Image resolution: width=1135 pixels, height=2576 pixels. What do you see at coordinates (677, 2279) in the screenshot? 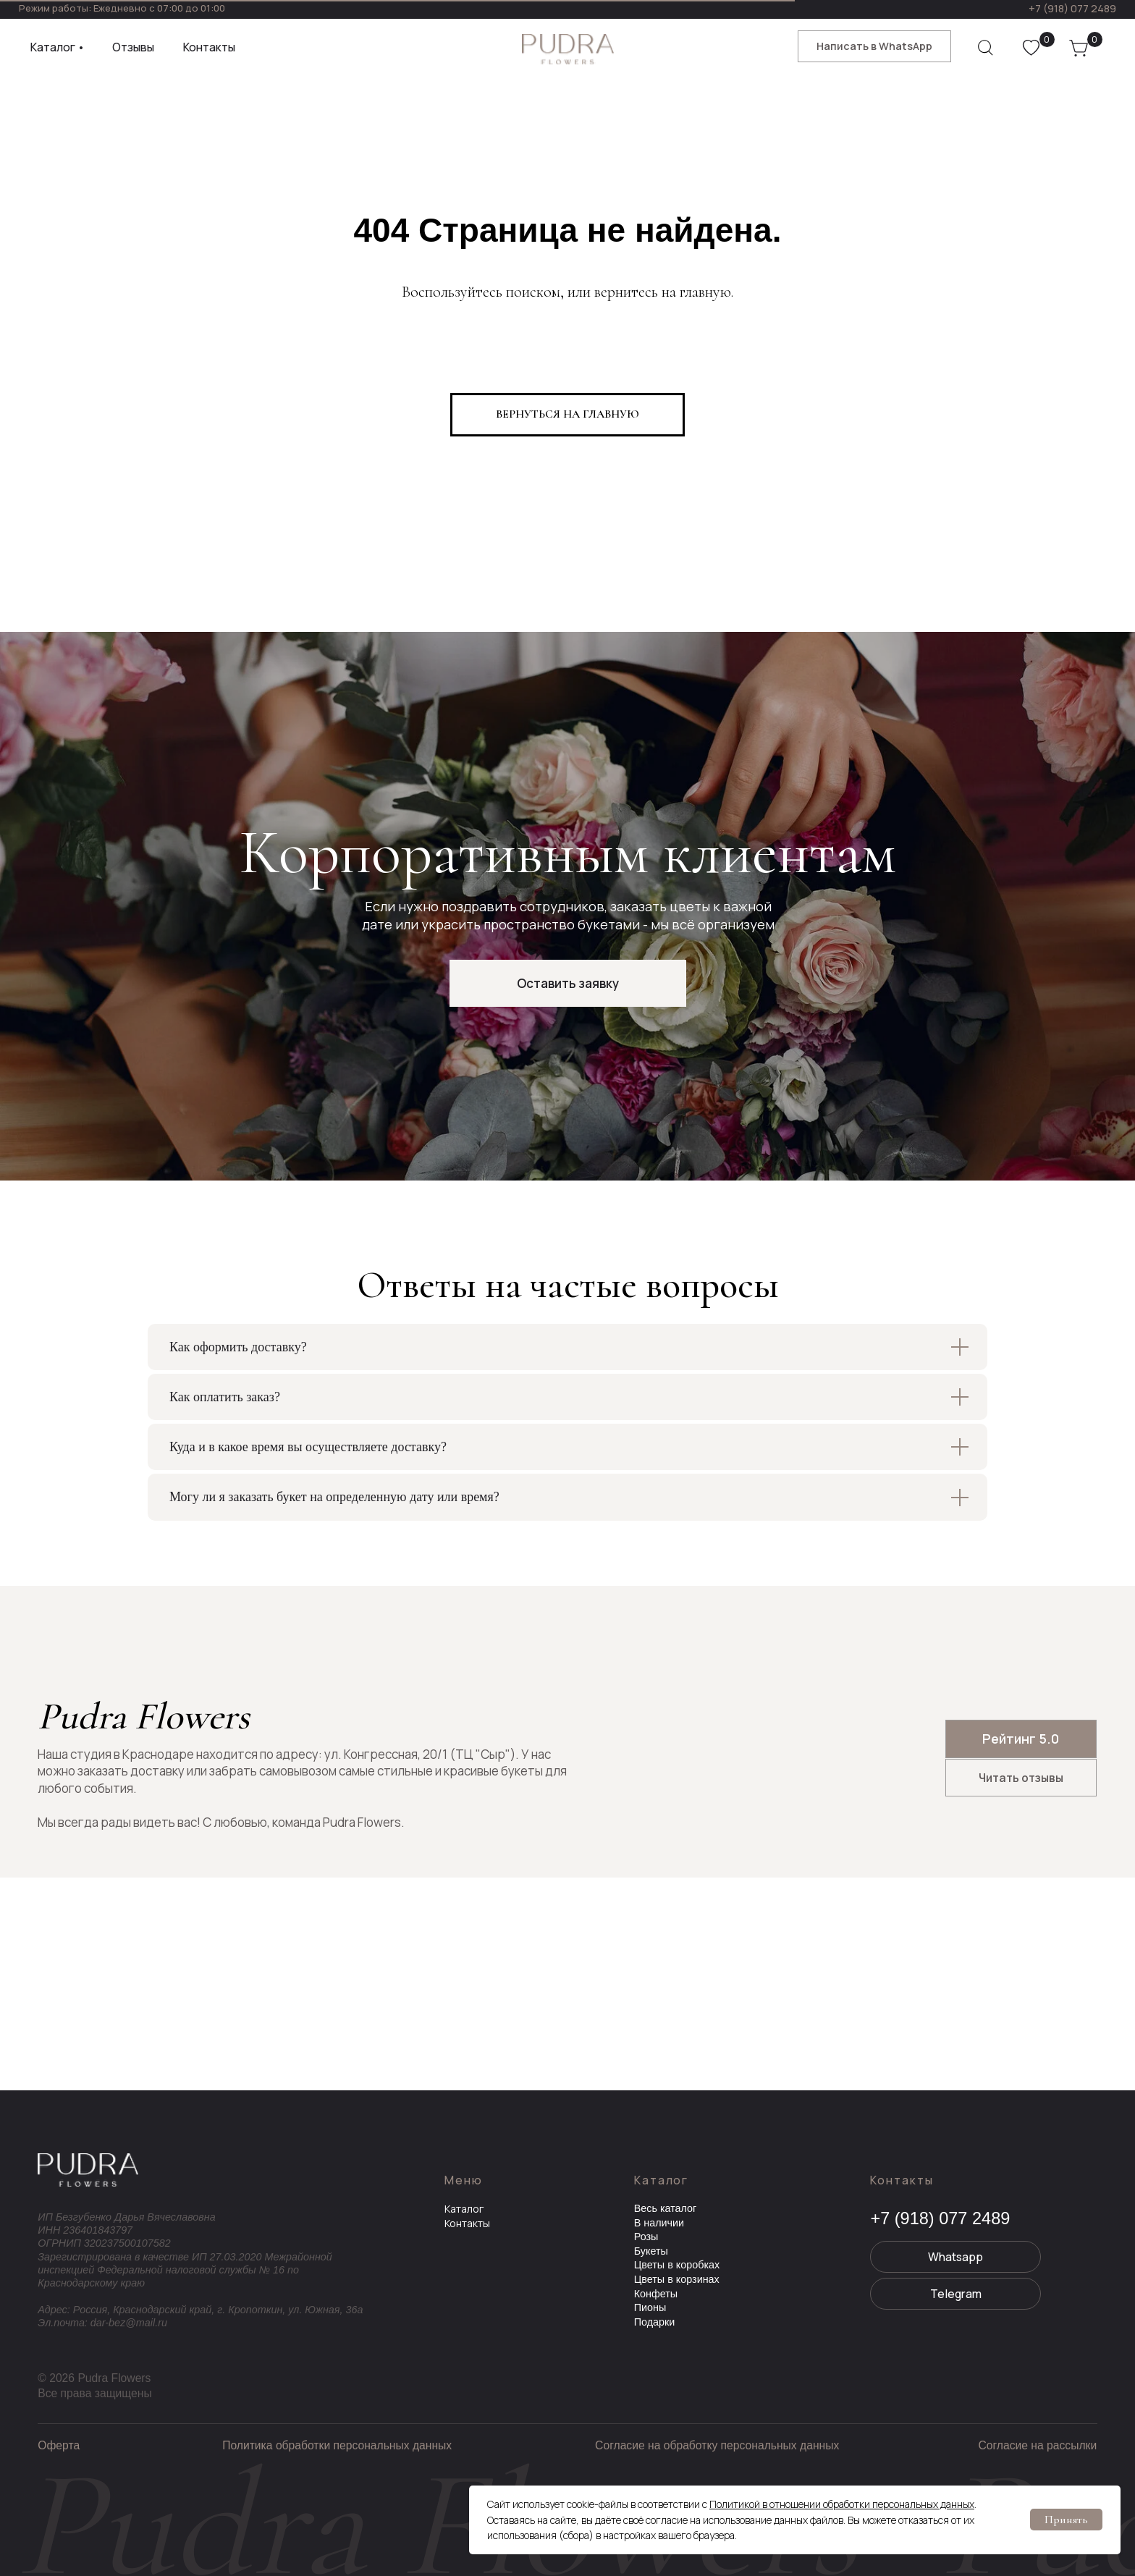
I see `Цветы в корзинах` at bounding box center [677, 2279].